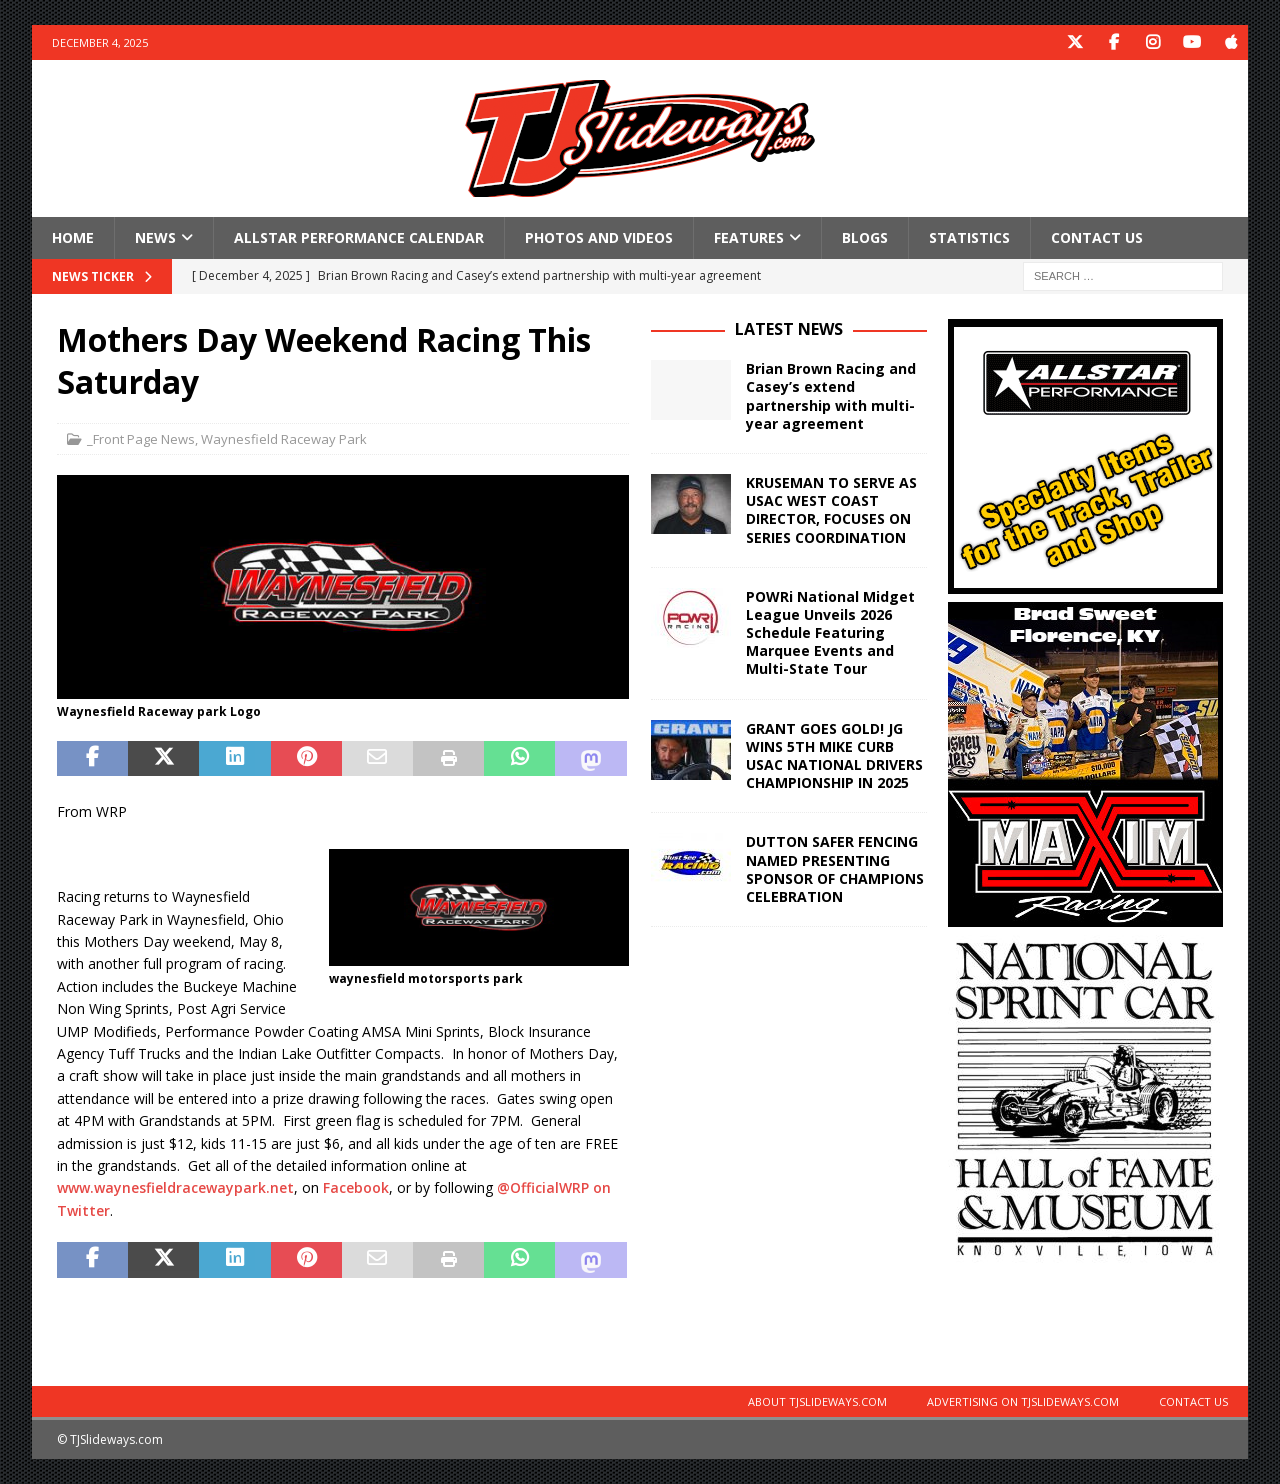 Image resolution: width=1280 pixels, height=1484 pixels. Describe the element at coordinates (599, 237) in the screenshot. I see `Photos and Videos` at that location.